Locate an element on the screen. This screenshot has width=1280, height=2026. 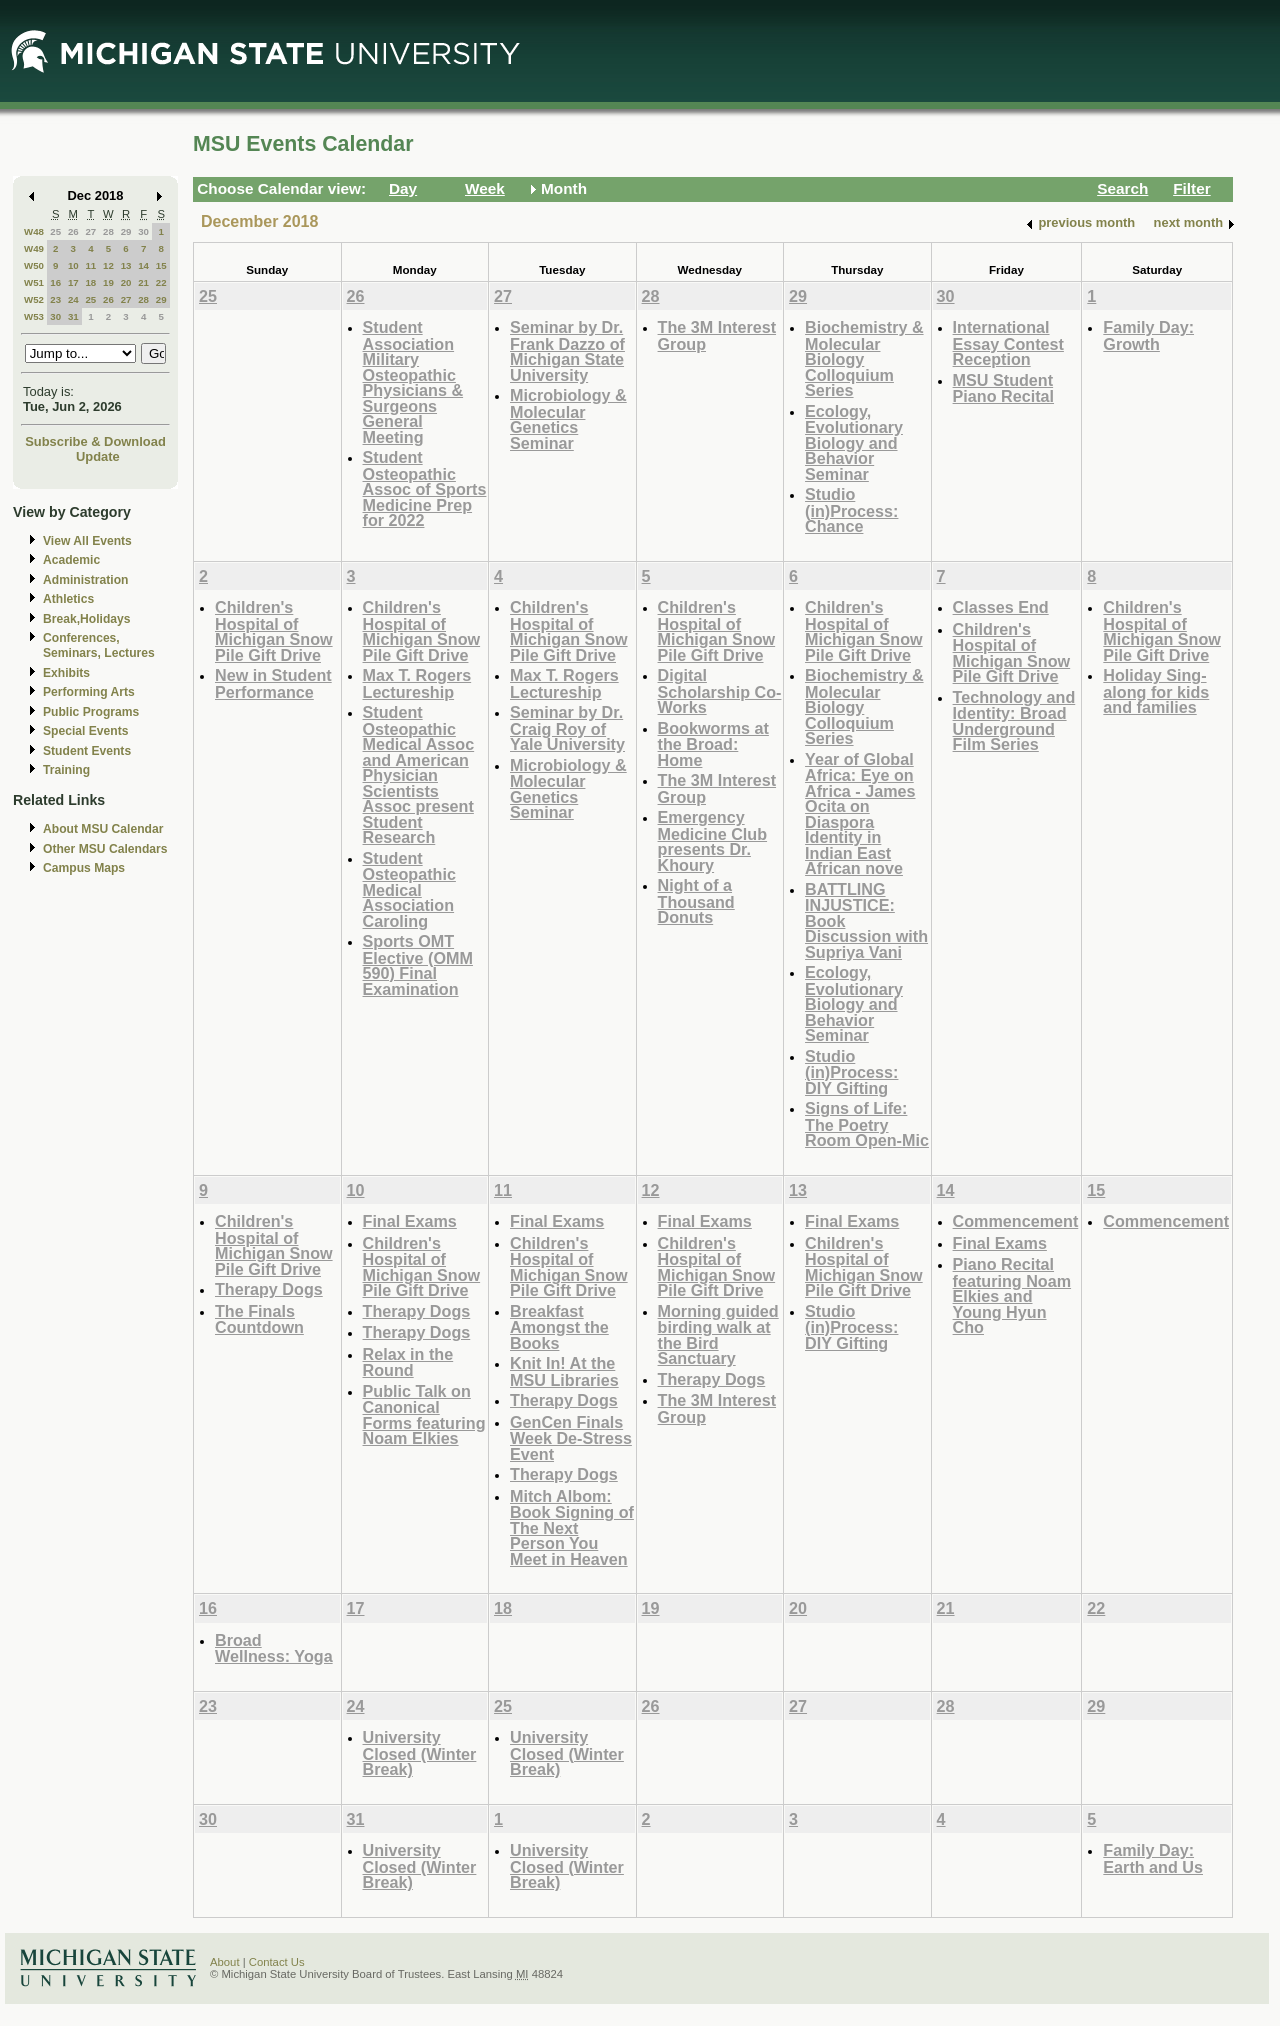
30 is located at coordinates (143, 231).